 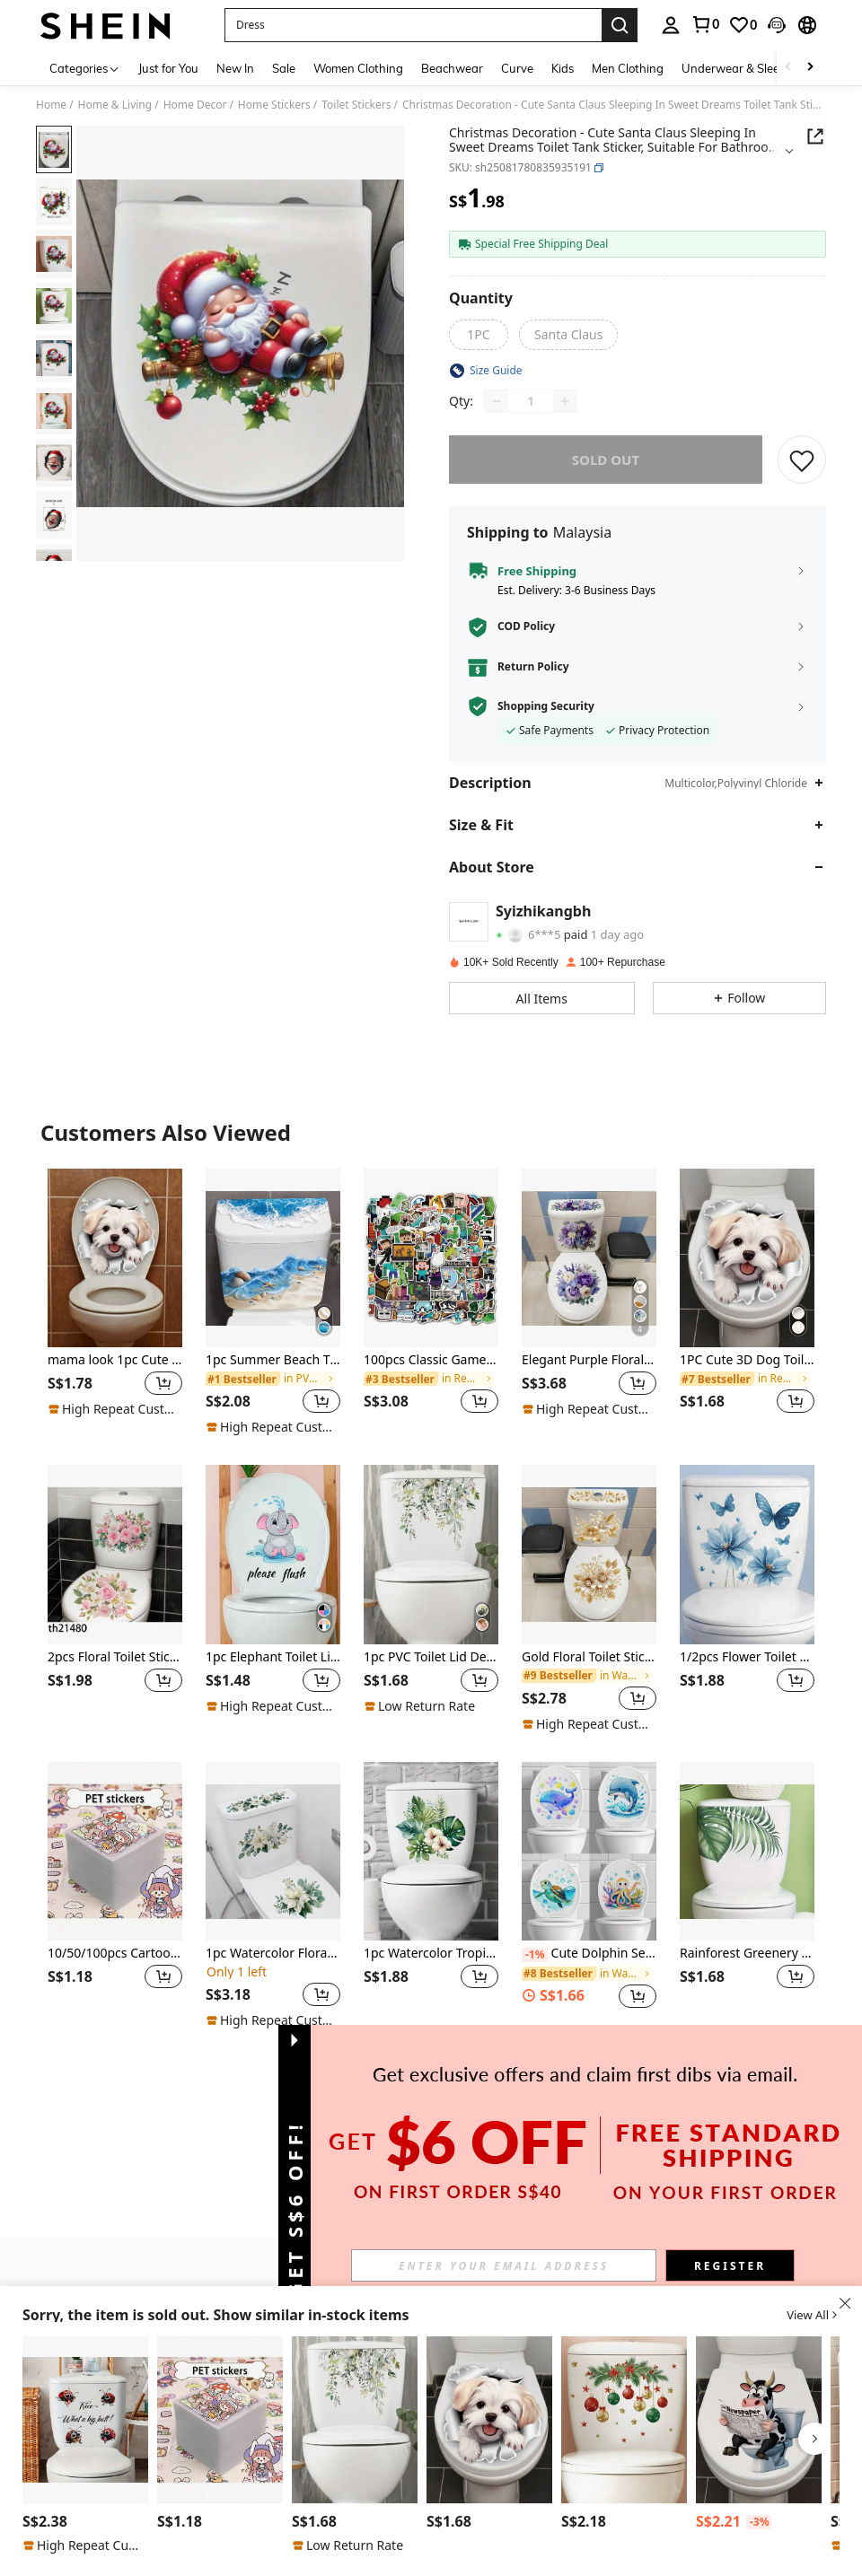 I want to click on [personal center], so click(x=671, y=25).